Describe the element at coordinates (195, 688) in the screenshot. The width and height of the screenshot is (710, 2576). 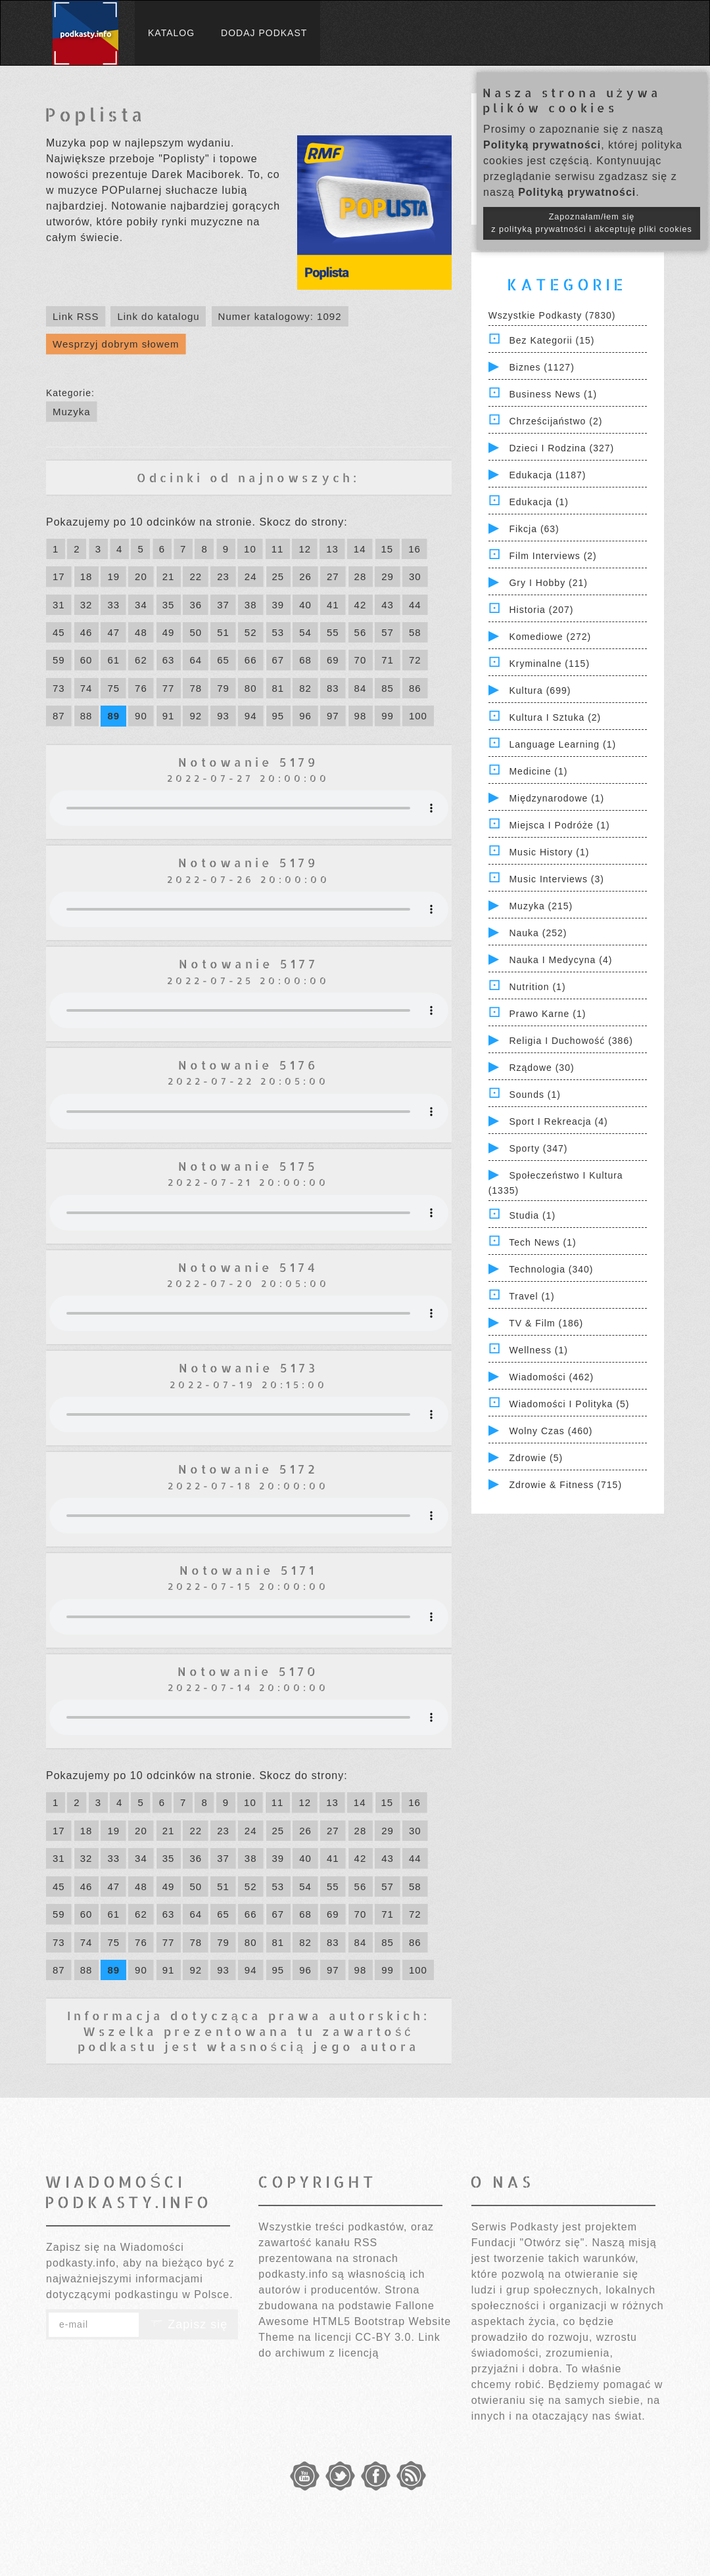
I see `78` at that location.